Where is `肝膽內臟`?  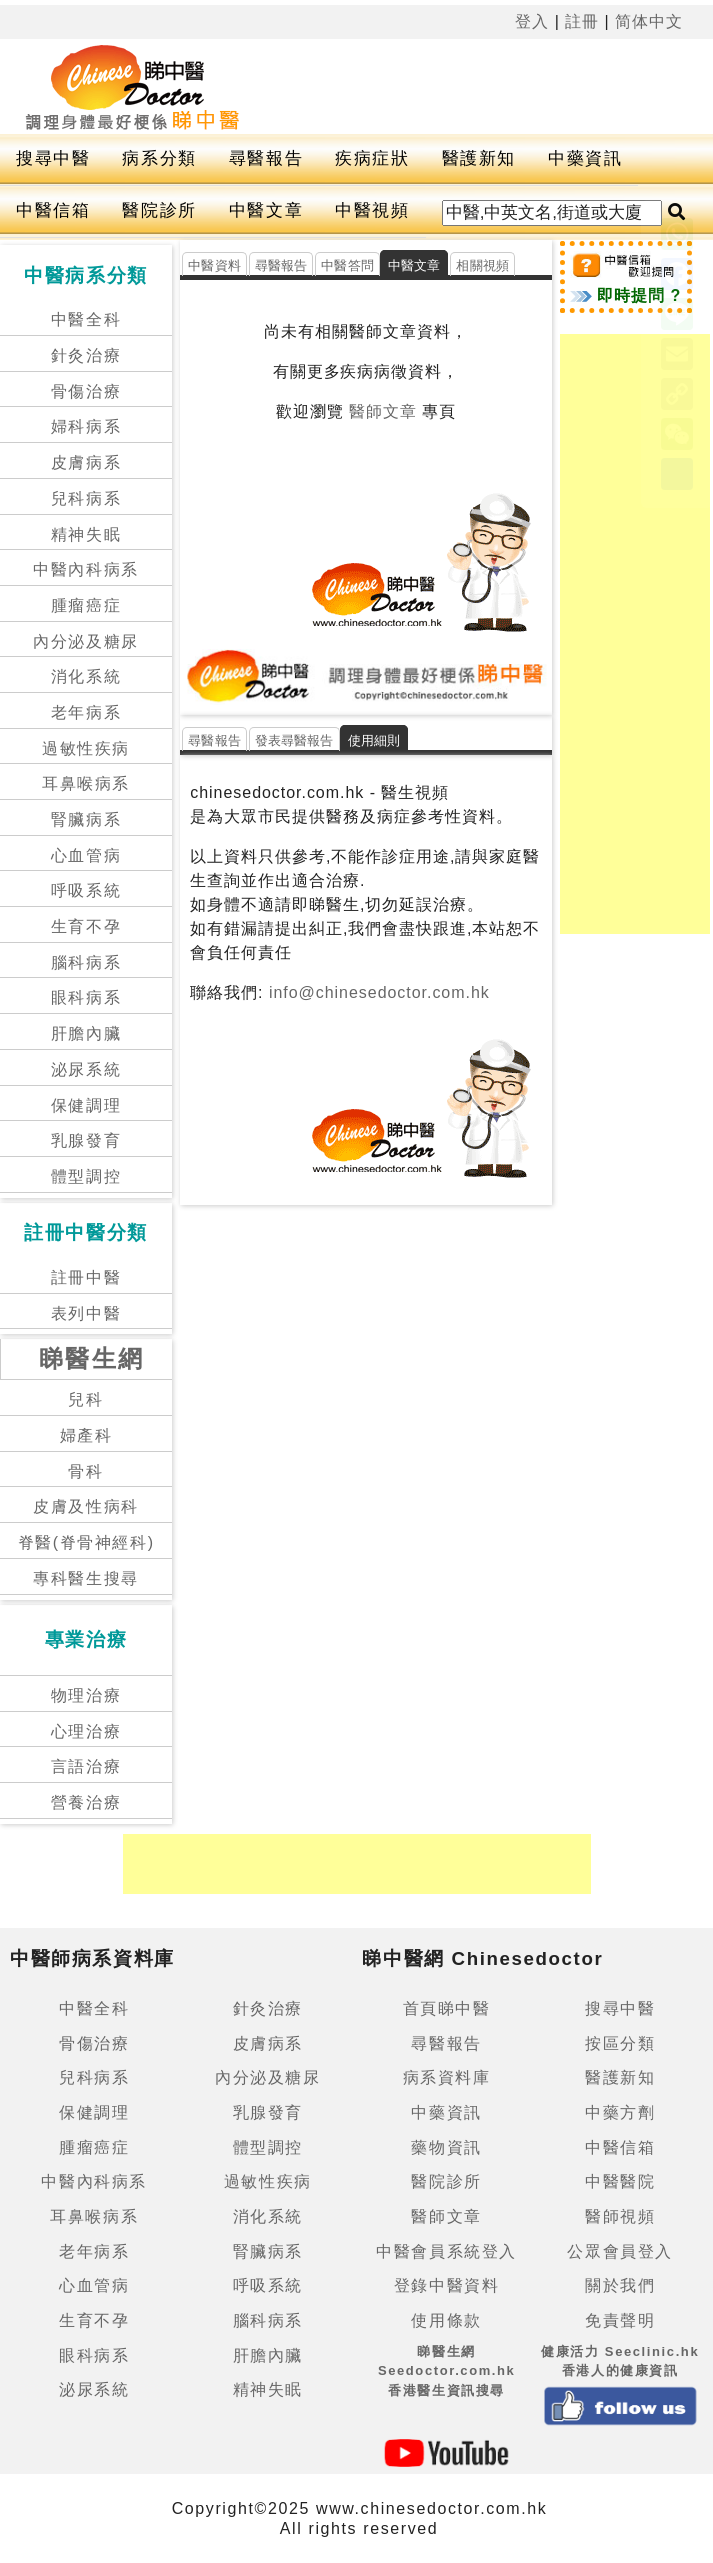
肝膽內臟 is located at coordinates (86, 1033).